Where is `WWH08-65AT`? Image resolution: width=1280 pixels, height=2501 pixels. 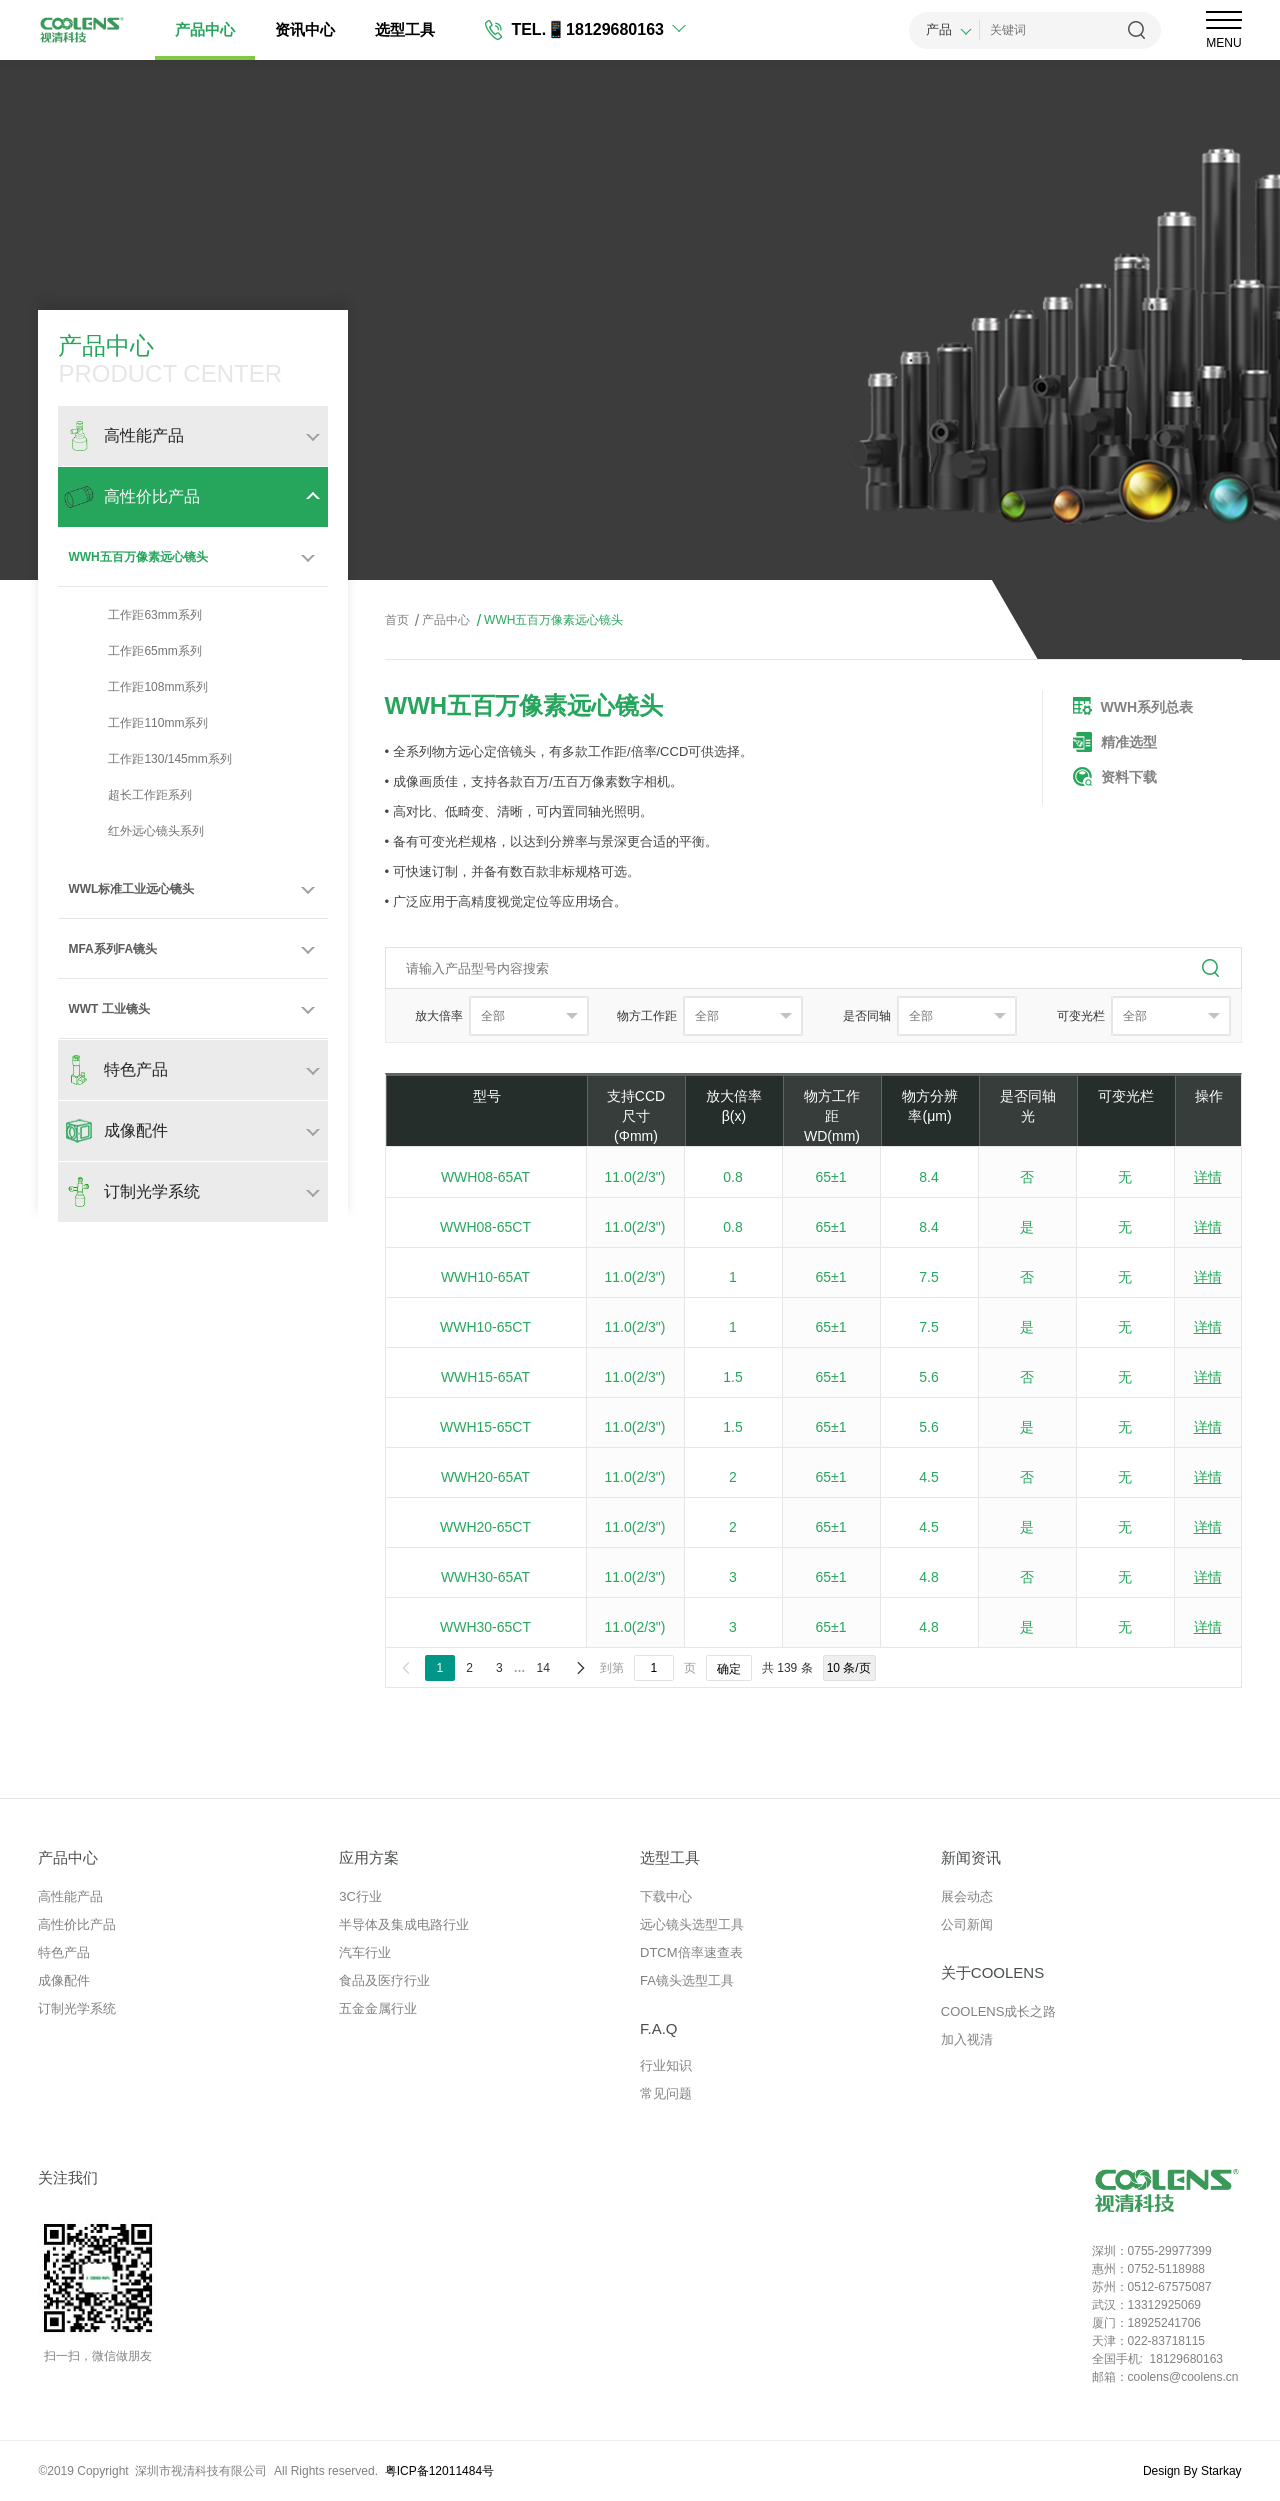
WWH08-65AT is located at coordinates (485, 1177).